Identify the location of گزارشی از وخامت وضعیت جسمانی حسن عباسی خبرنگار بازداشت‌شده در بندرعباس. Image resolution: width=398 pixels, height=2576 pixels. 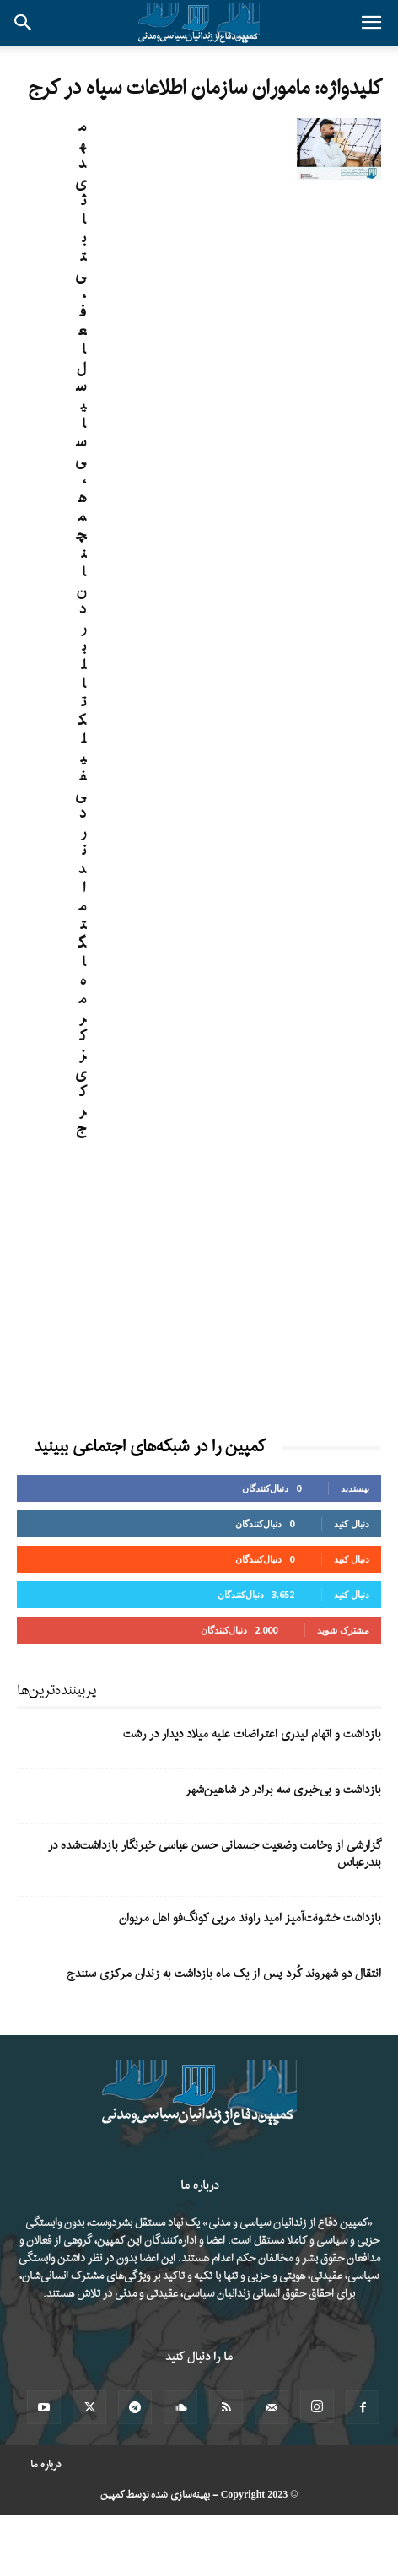
(214, 1854).